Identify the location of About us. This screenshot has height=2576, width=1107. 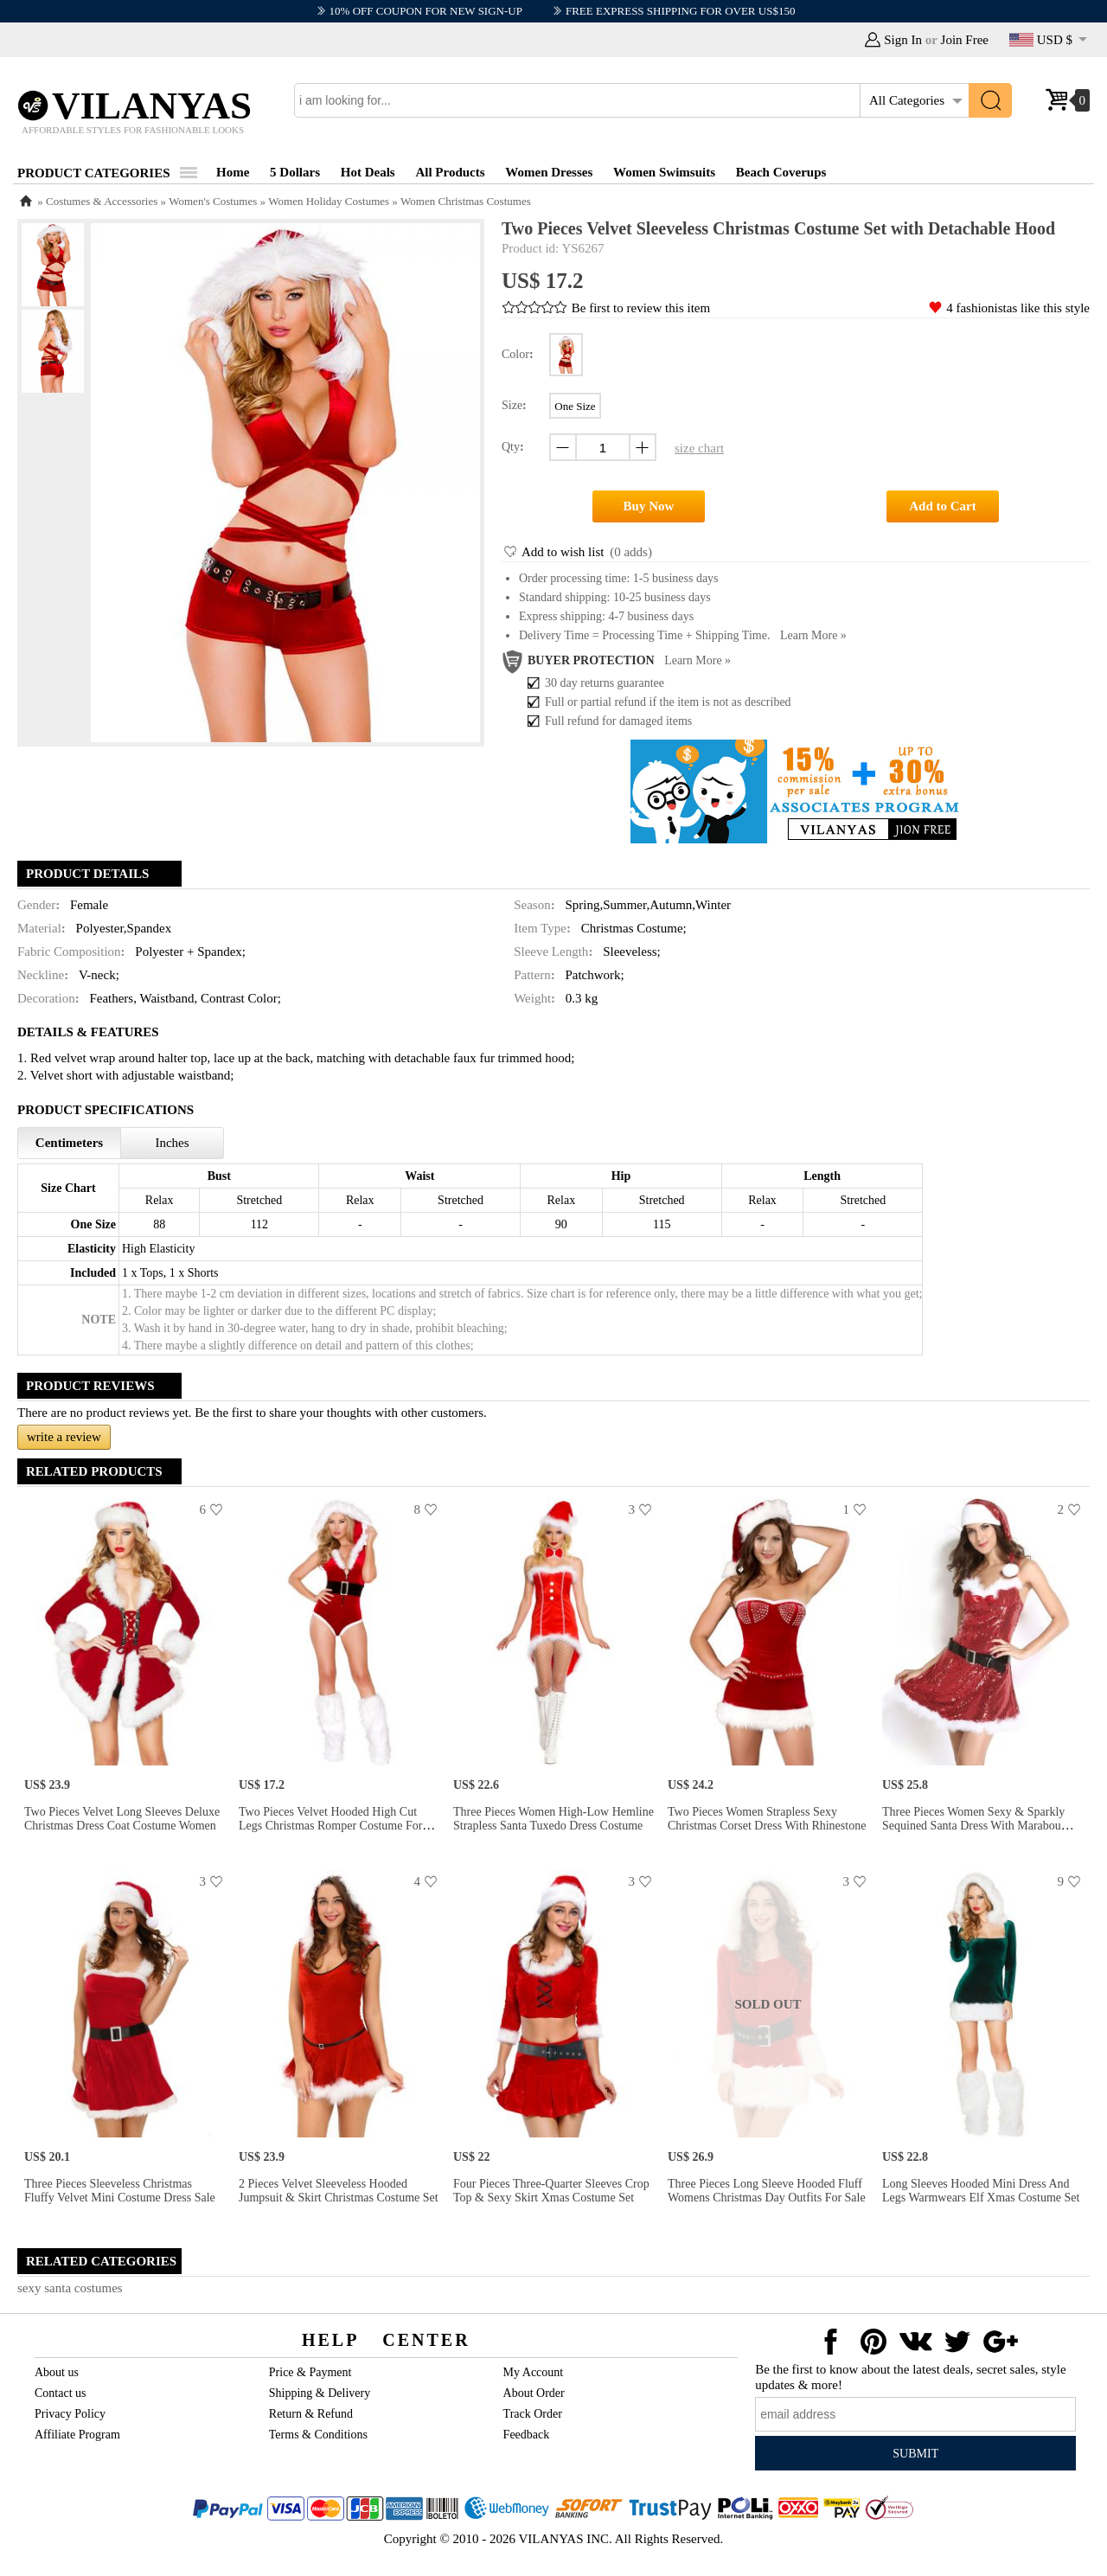
(57, 2372).